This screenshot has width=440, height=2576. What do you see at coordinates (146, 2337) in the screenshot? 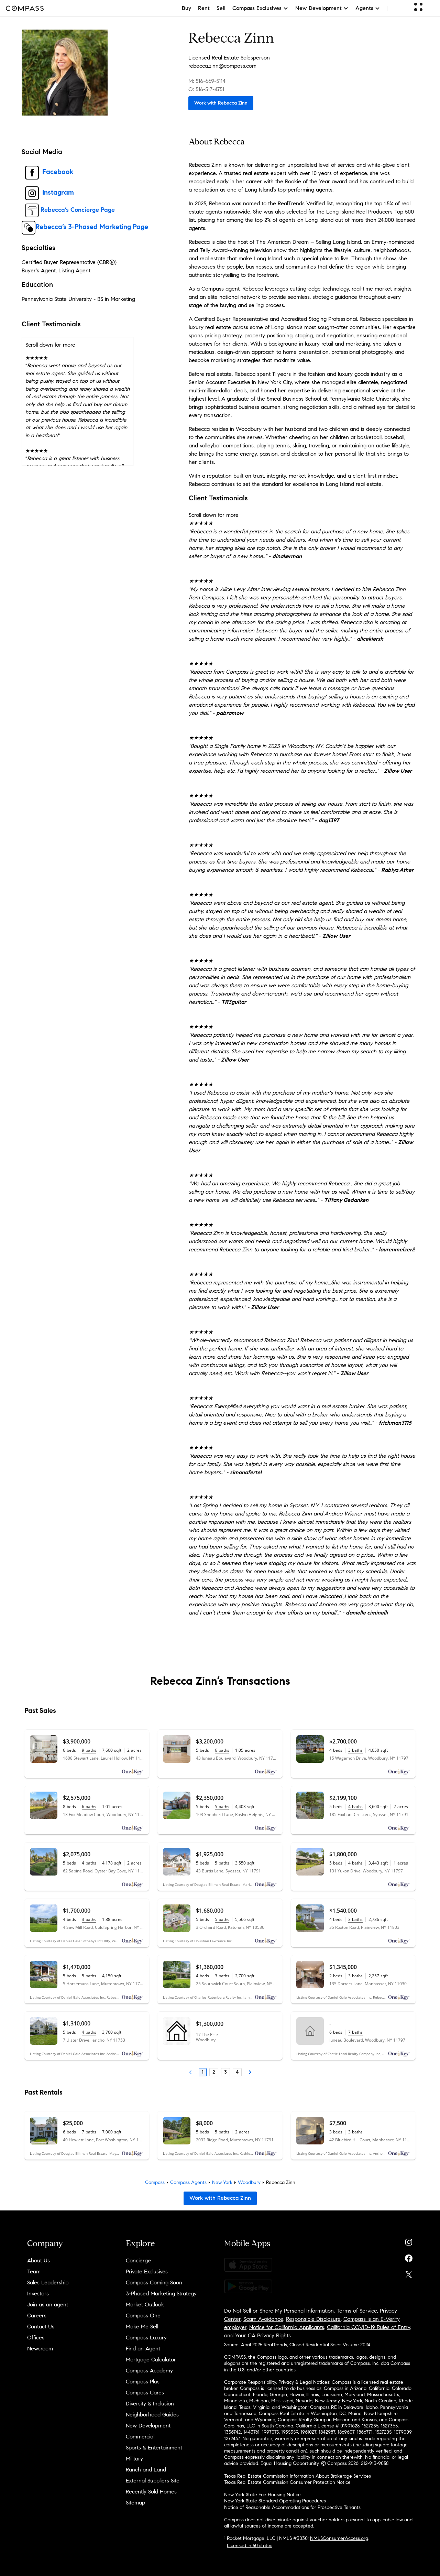
I see `Compass Luxury` at bounding box center [146, 2337].